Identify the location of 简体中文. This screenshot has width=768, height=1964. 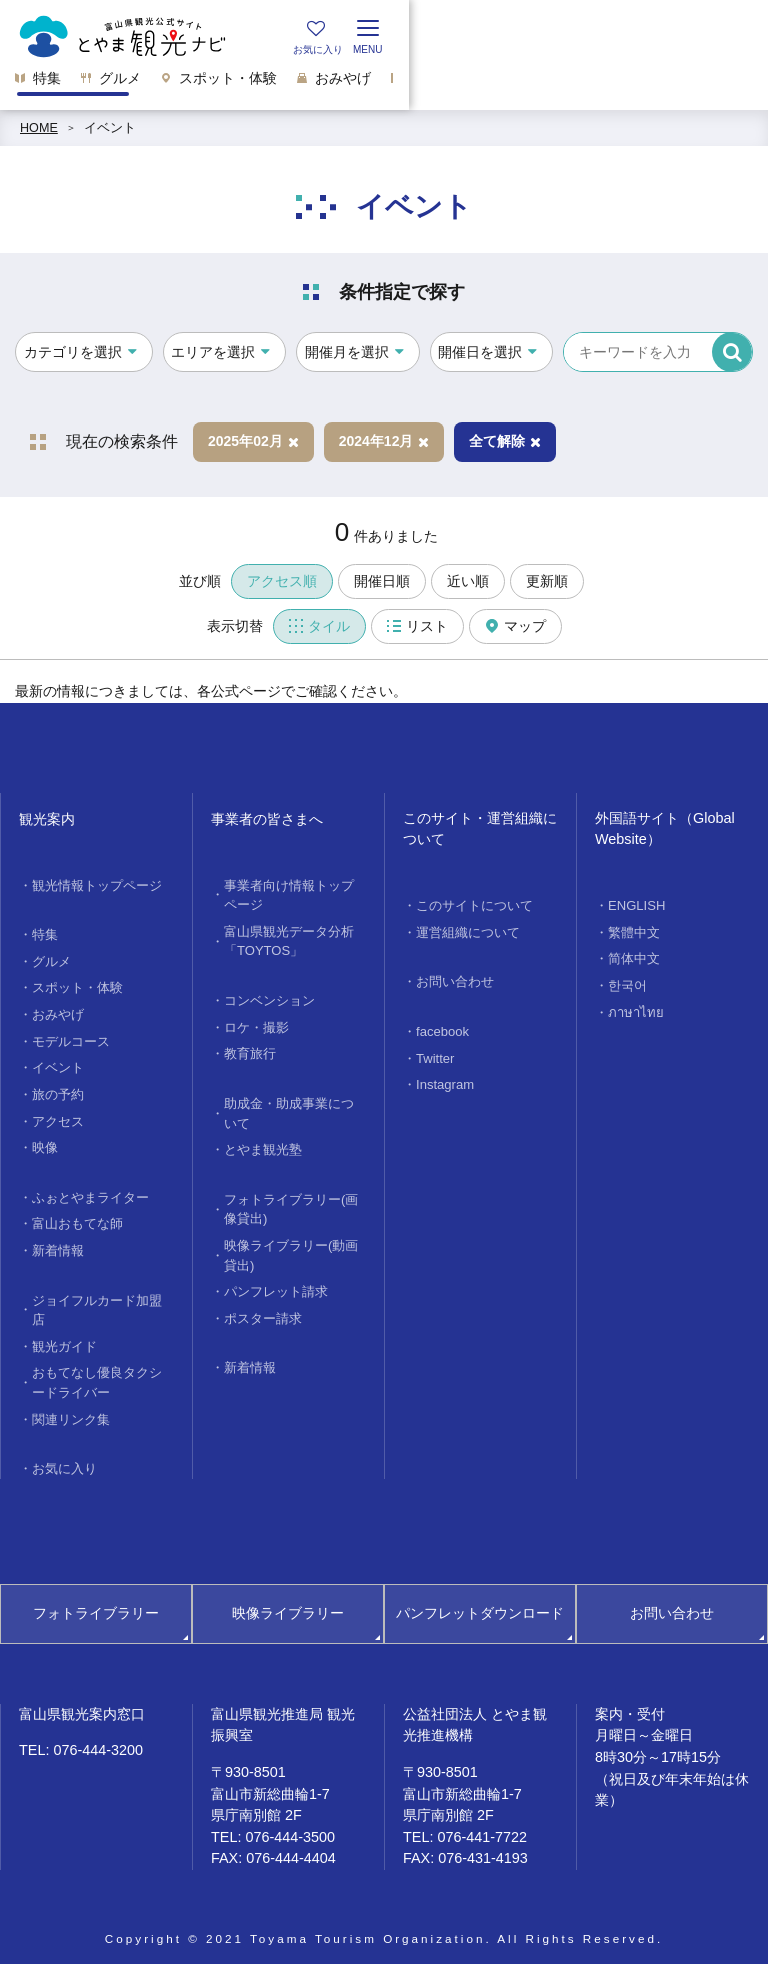
(634, 957).